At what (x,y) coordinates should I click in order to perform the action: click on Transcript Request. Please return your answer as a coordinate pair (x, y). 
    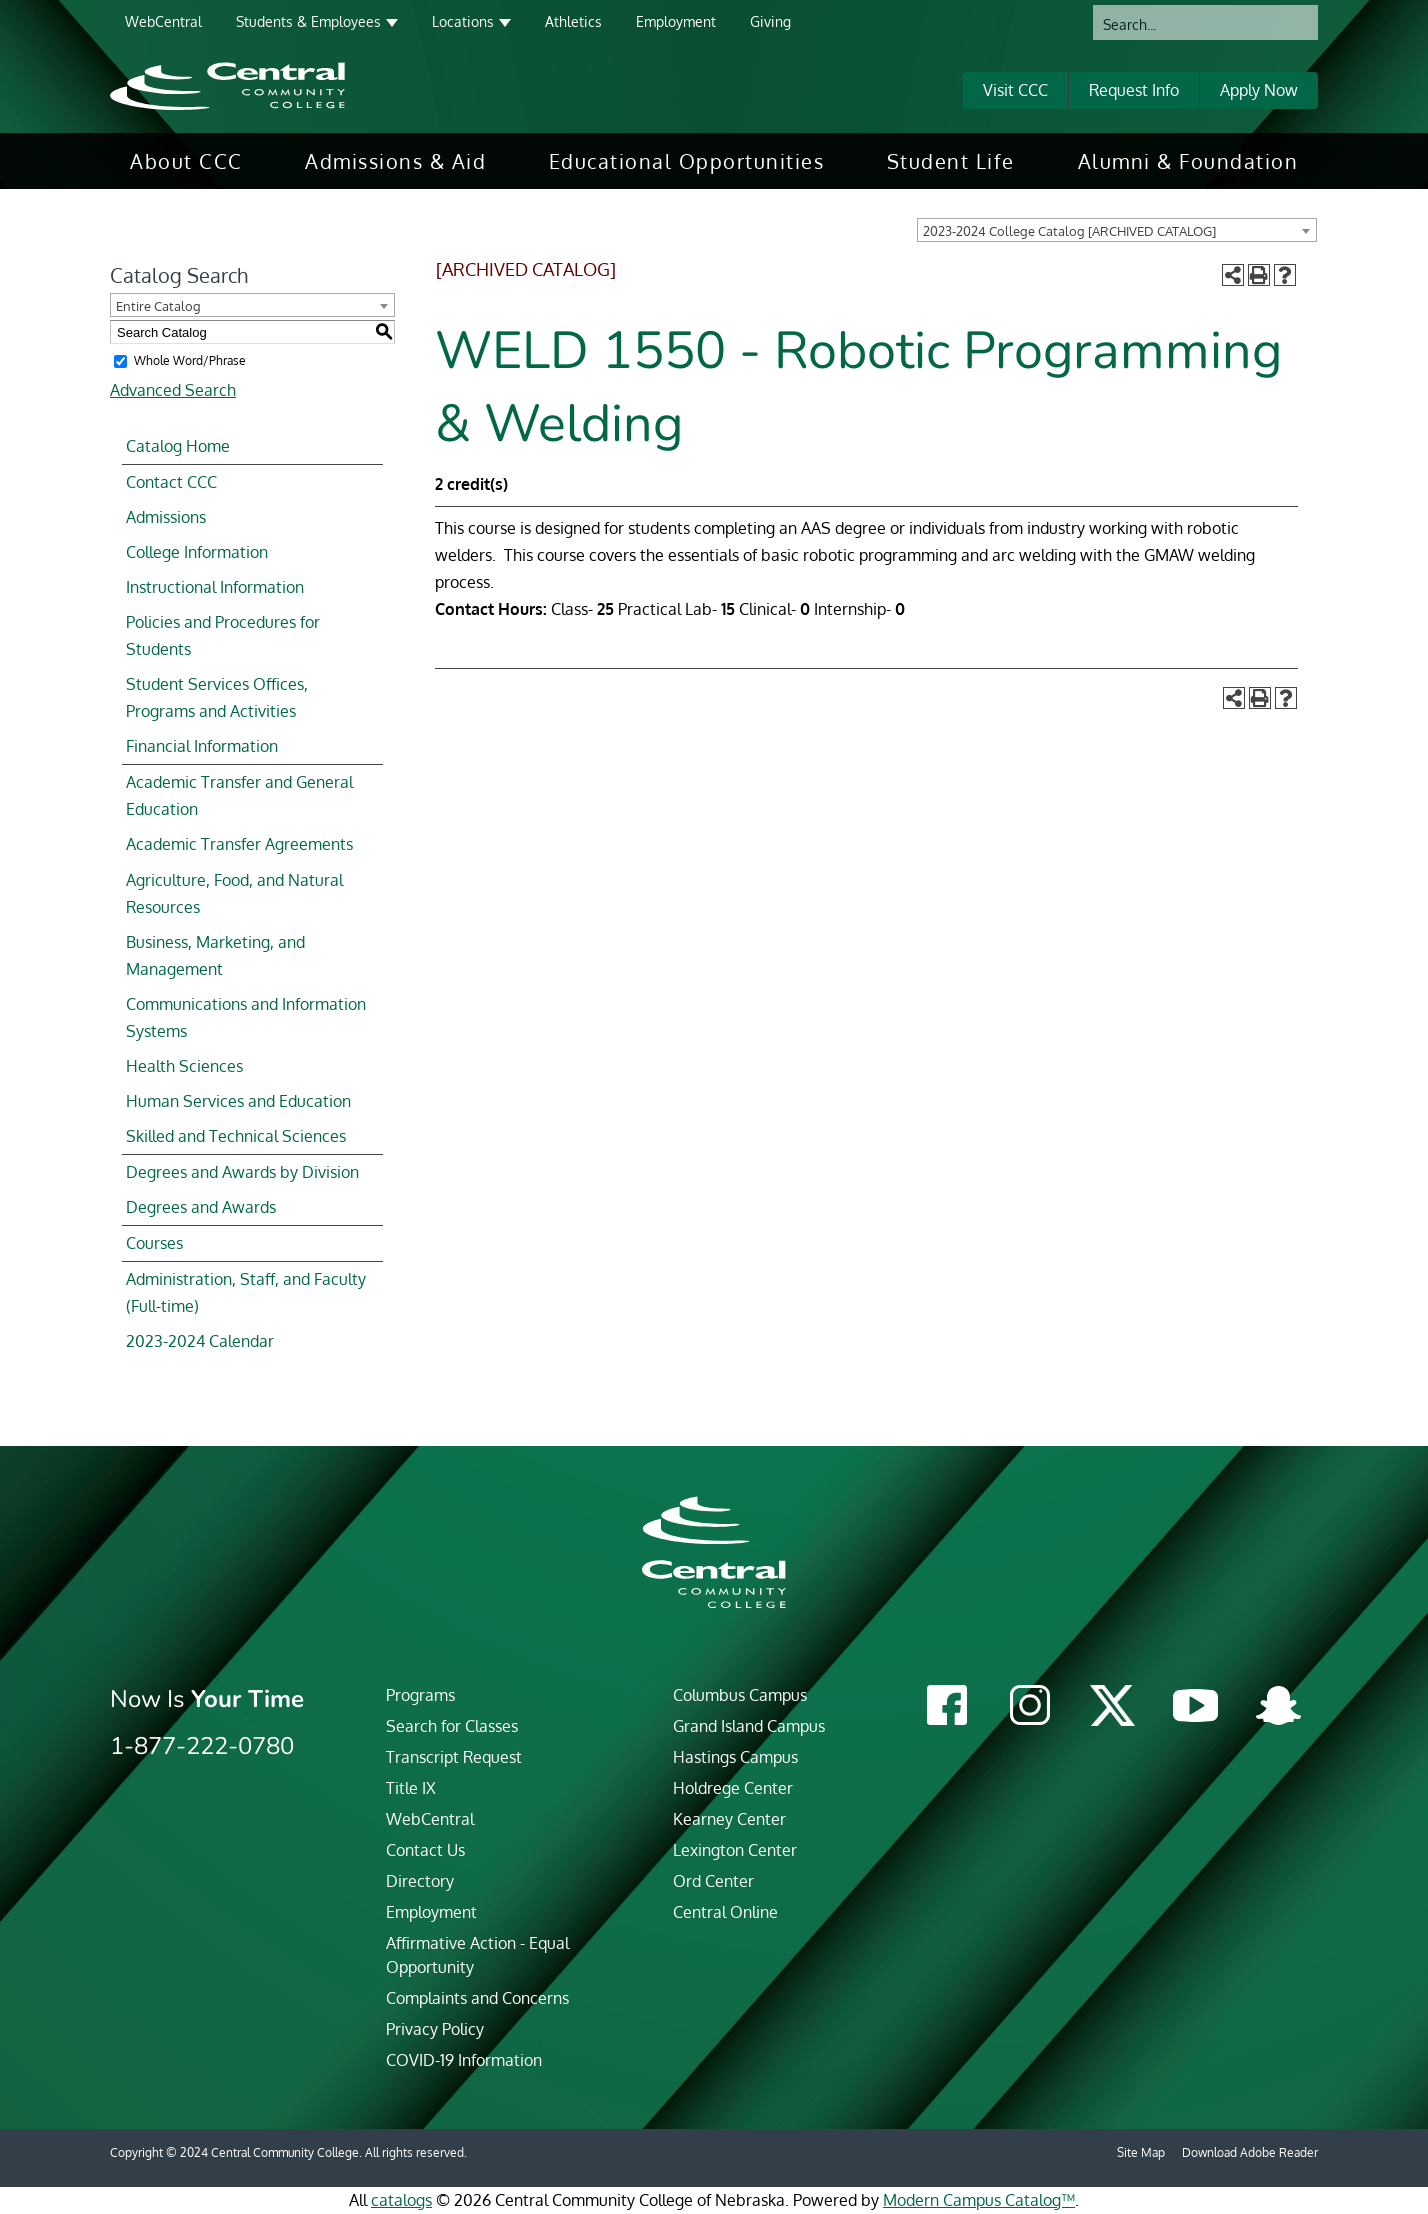
    Looking at the image, I should click on (454, 1757).